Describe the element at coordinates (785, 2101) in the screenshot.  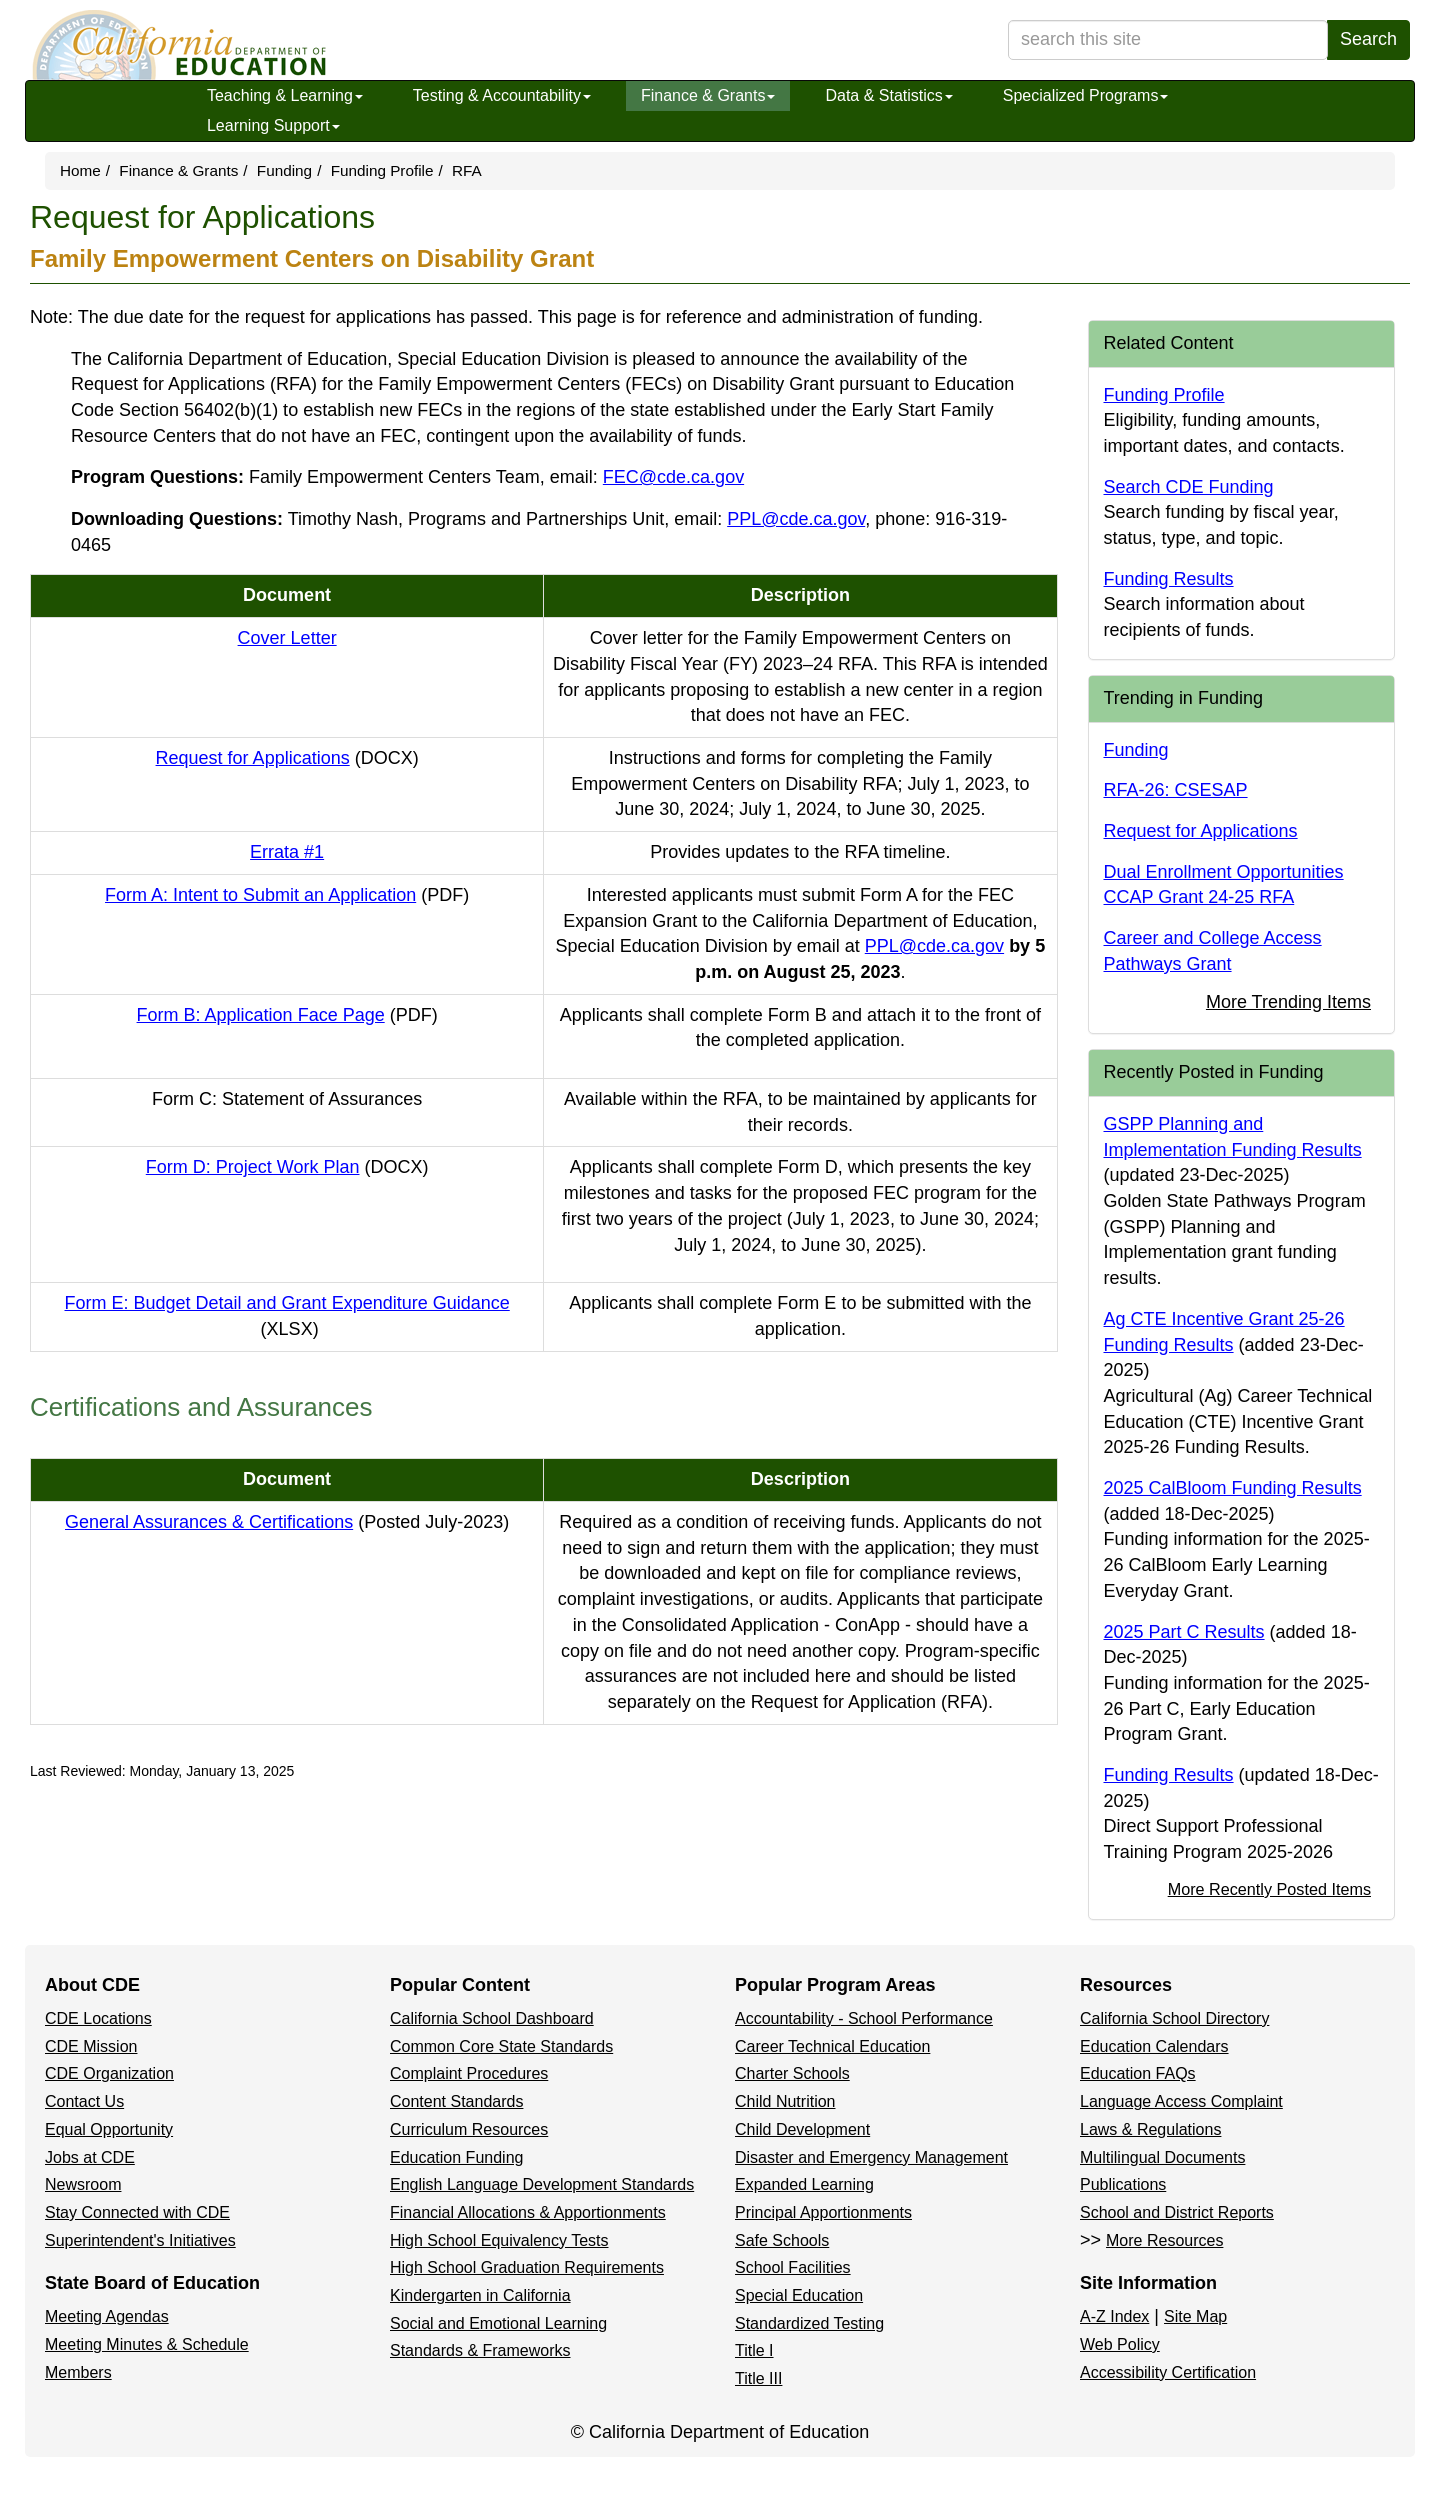
I see `Child Nutrition` at that location.